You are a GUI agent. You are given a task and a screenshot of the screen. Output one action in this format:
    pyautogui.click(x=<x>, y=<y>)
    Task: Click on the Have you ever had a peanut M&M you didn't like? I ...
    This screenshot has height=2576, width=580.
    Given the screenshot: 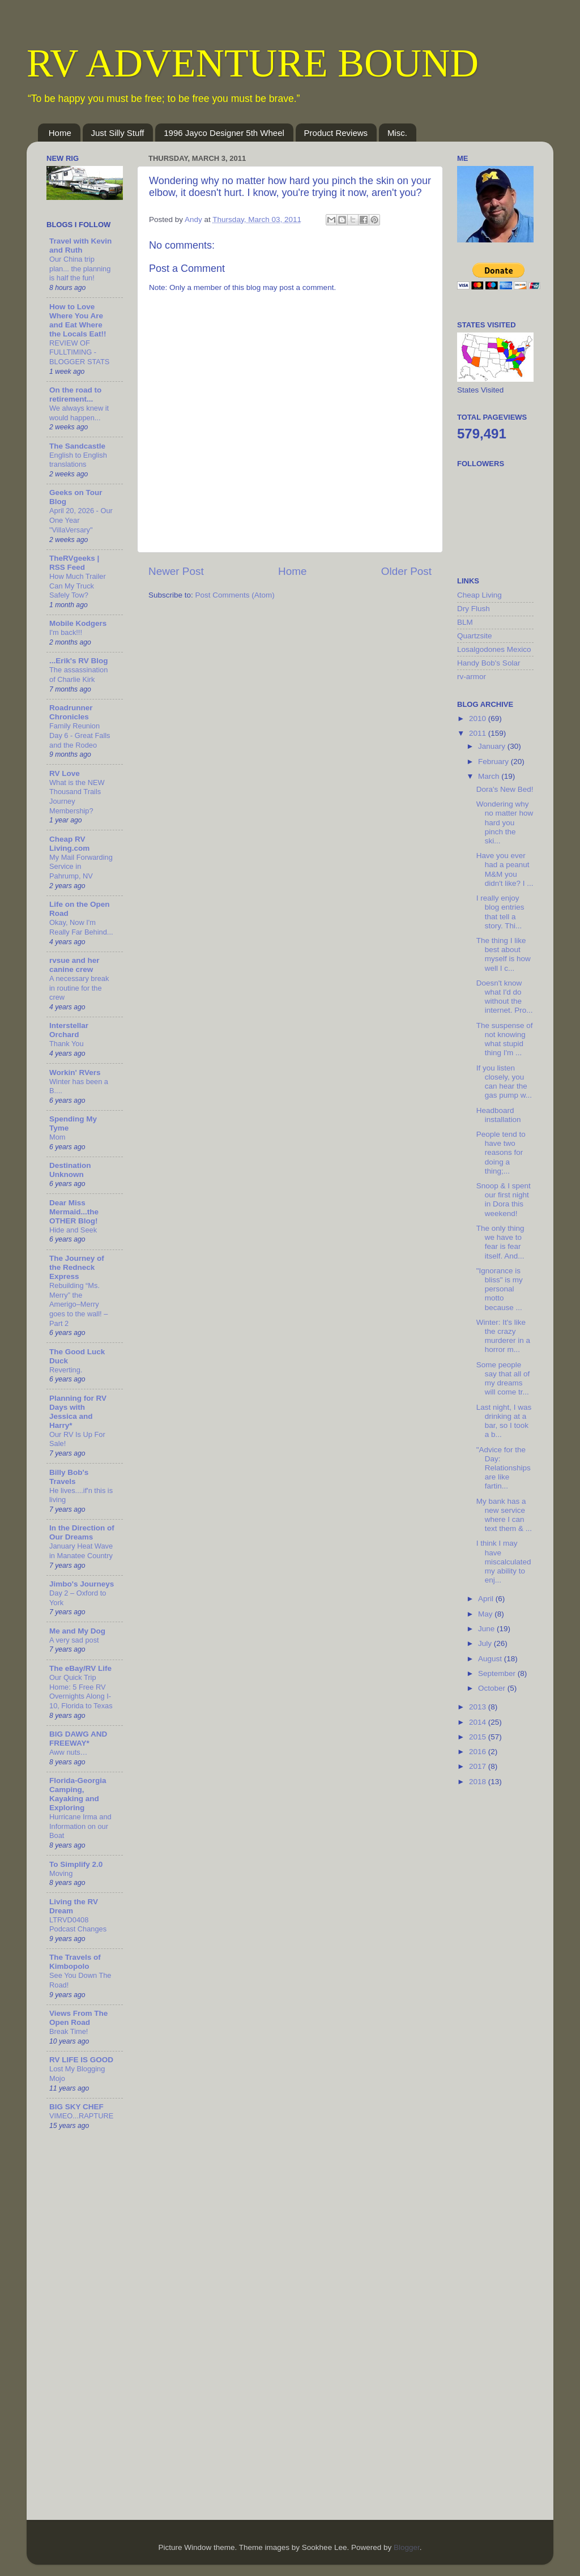 What is the action you would take?
    pyautogui.click(x=505, y=869)
    